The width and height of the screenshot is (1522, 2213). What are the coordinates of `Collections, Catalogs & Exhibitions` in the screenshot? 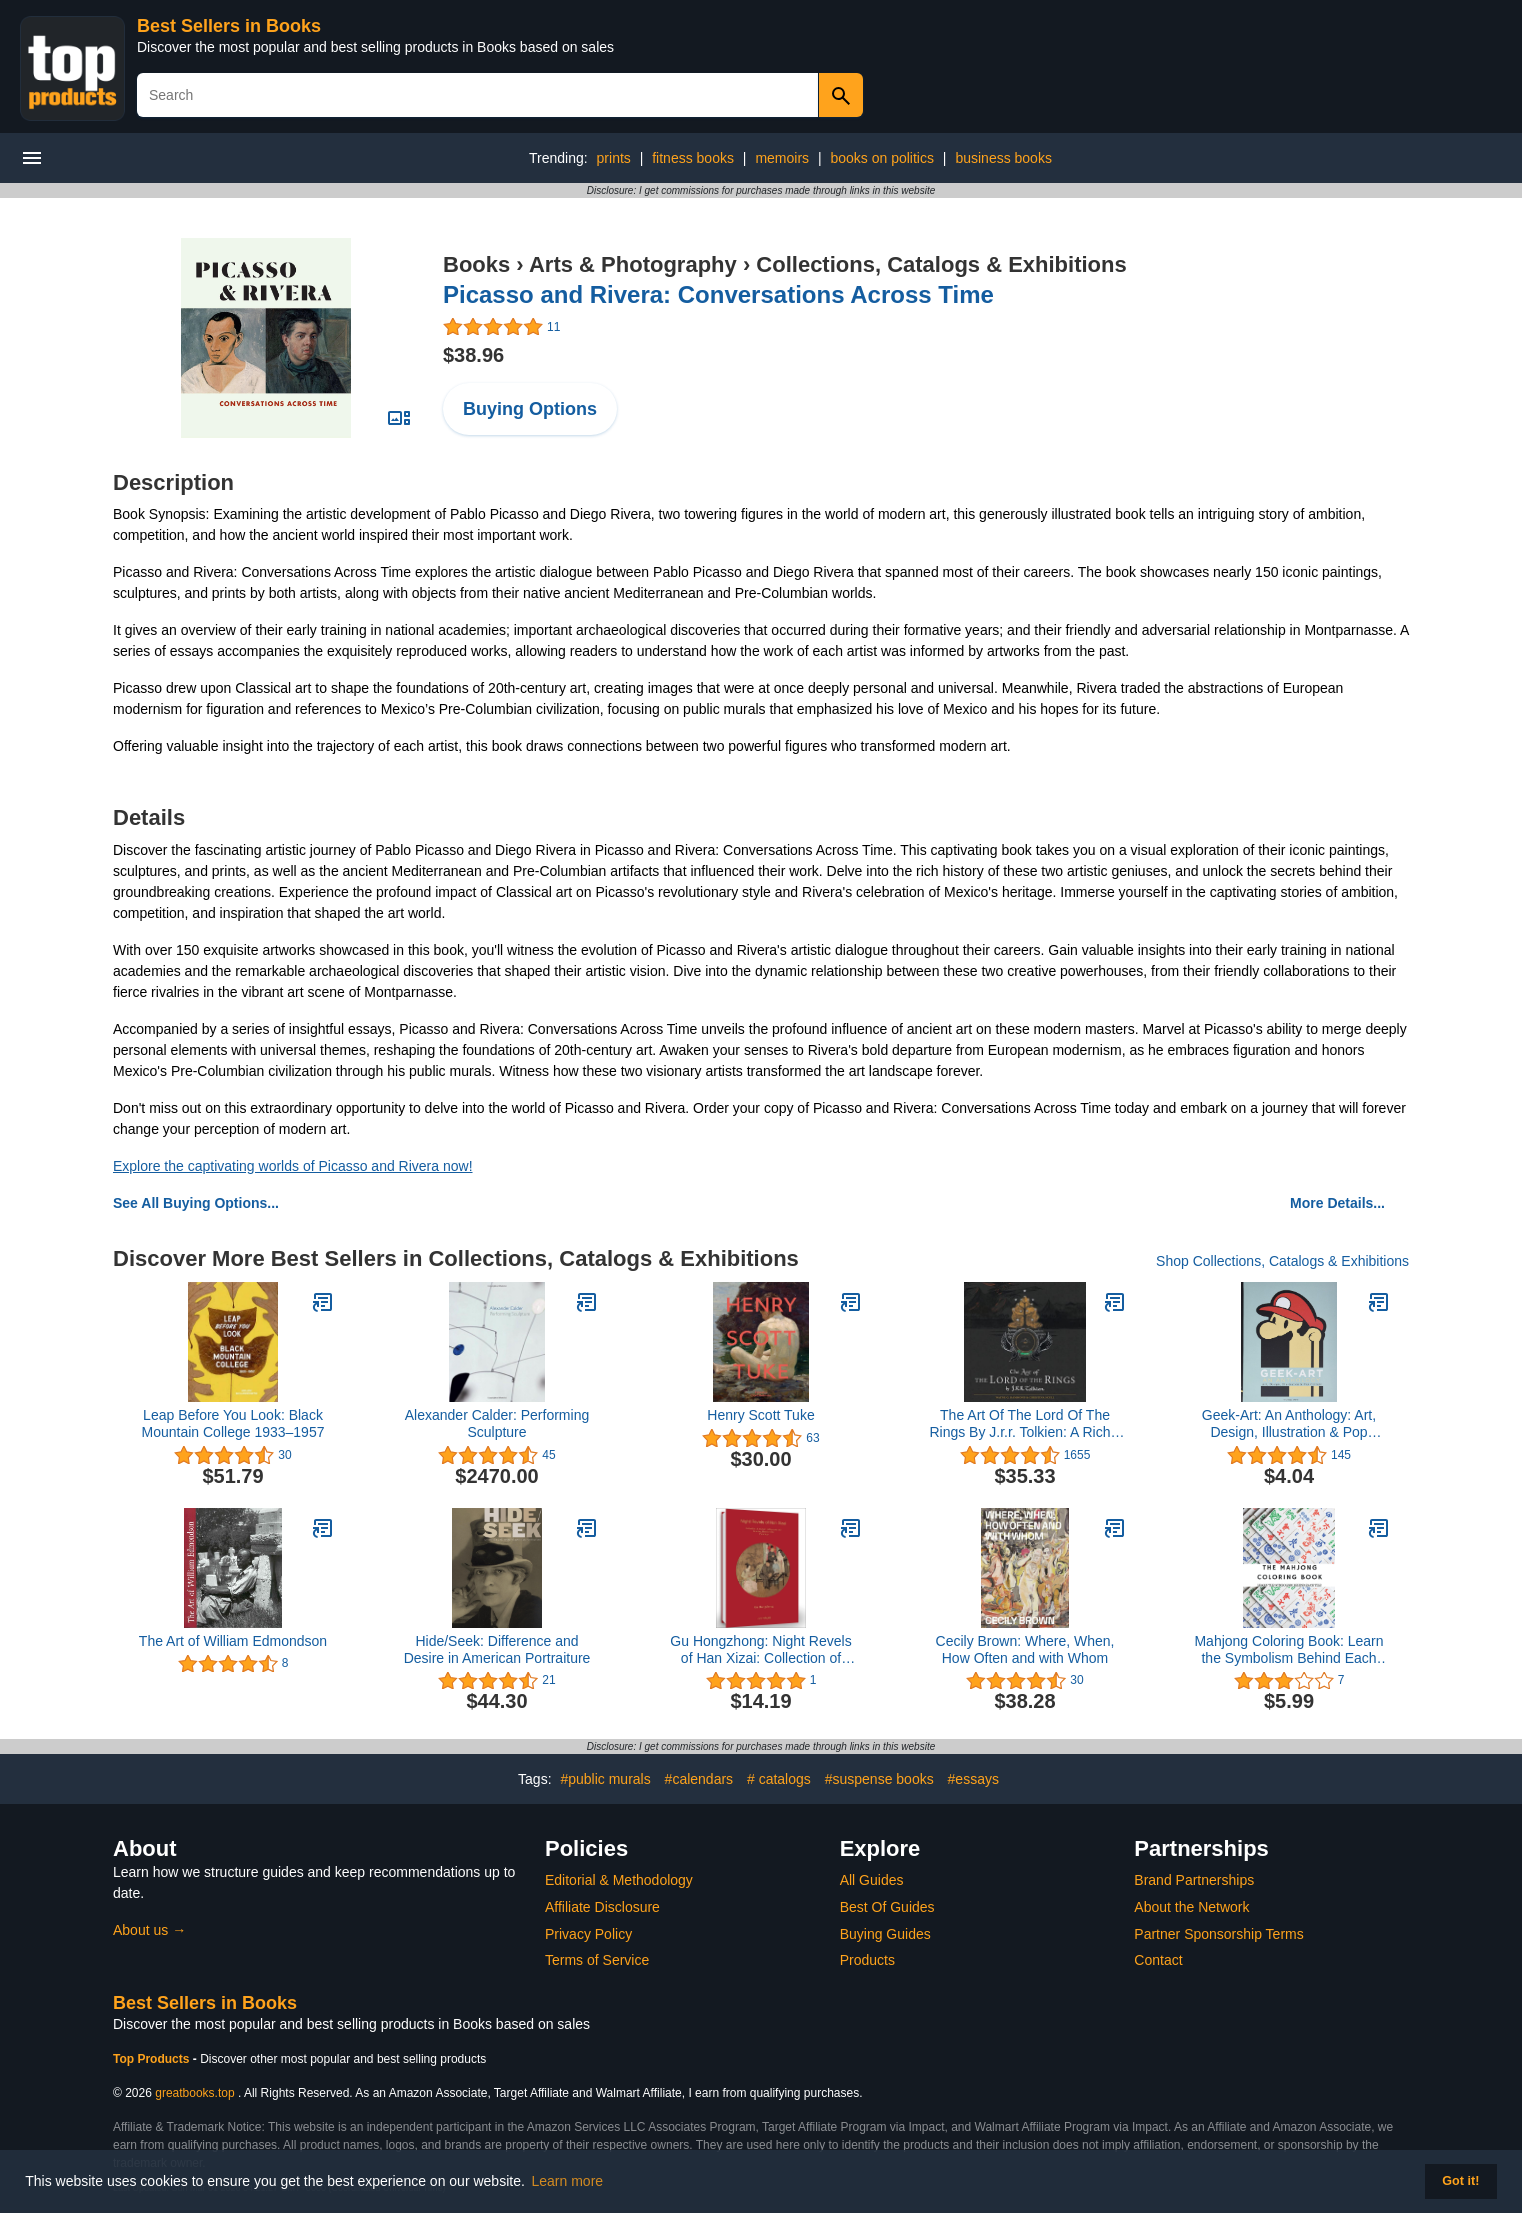 It's located at (941, 264).